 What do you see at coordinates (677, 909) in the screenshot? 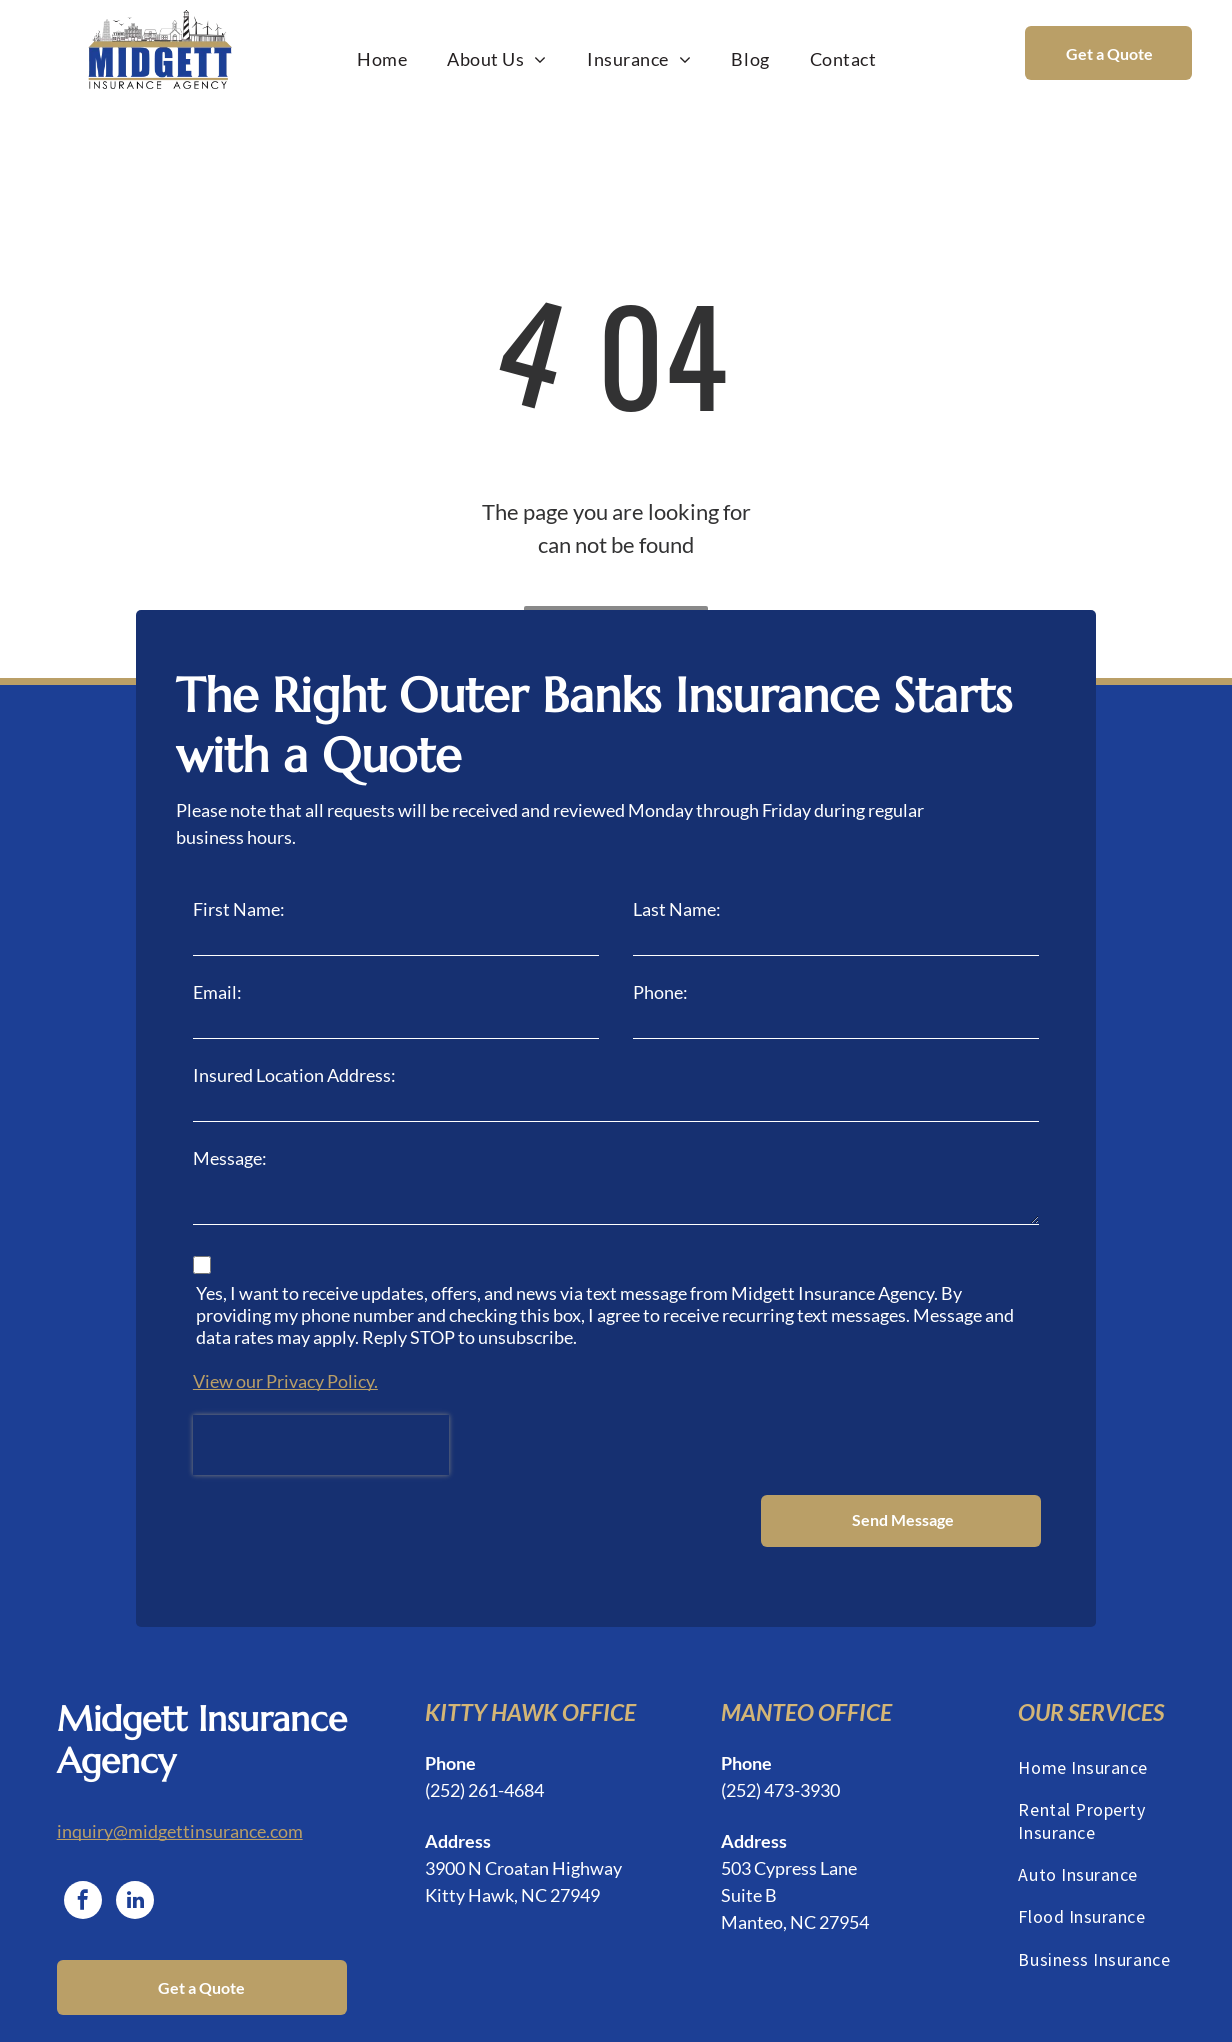
I see `Last Name:` at bounding box center [677, 909].